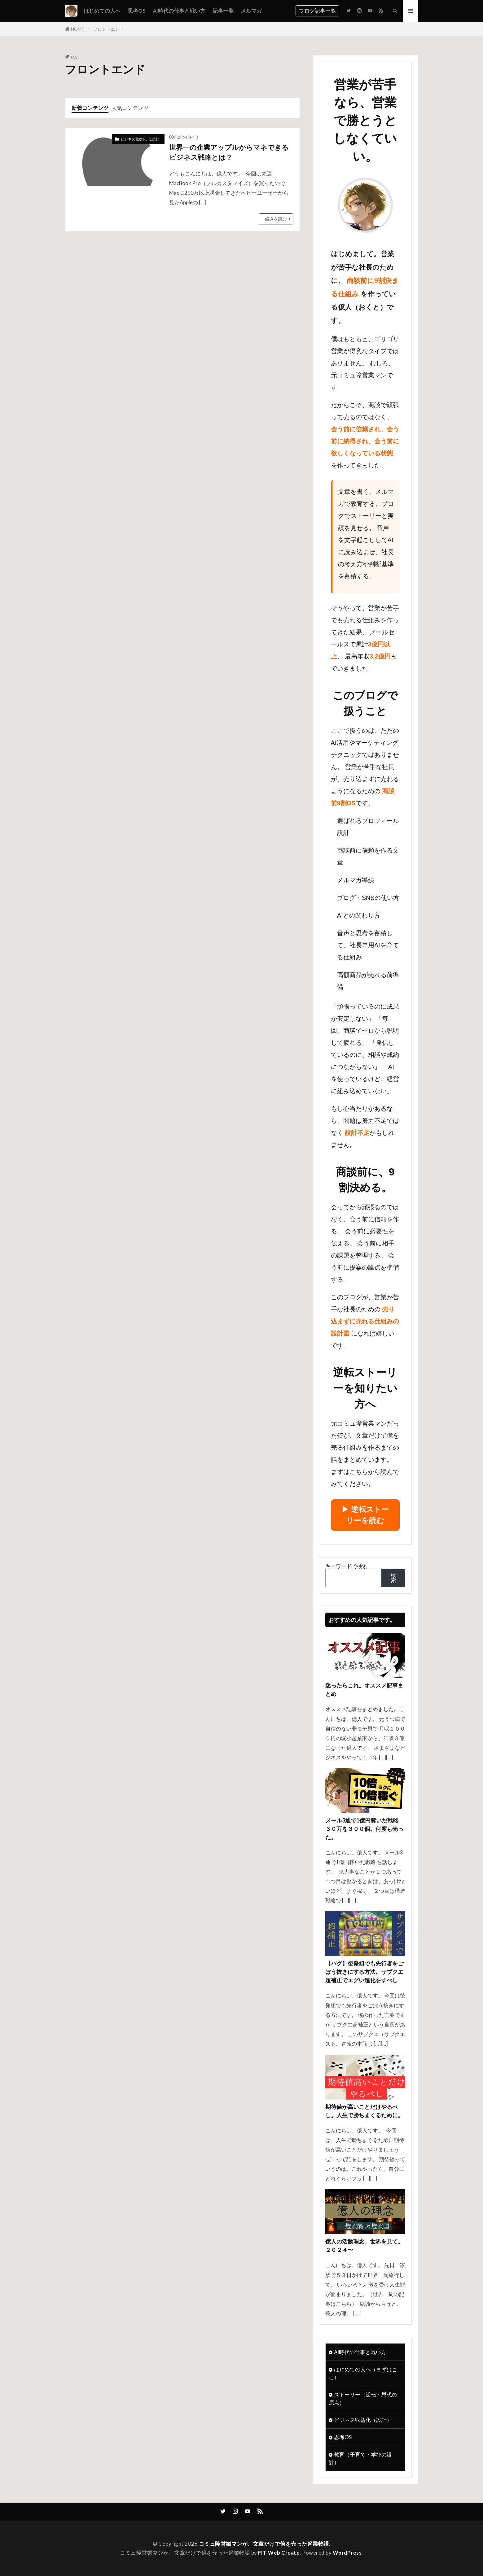  What do you see at coordinates (364, 1828) in the screenshot?
I see `メール3通で1億円稼いだ戦略 ３０万を３００個。何度も売った。` at bounding box center [364, 1828].